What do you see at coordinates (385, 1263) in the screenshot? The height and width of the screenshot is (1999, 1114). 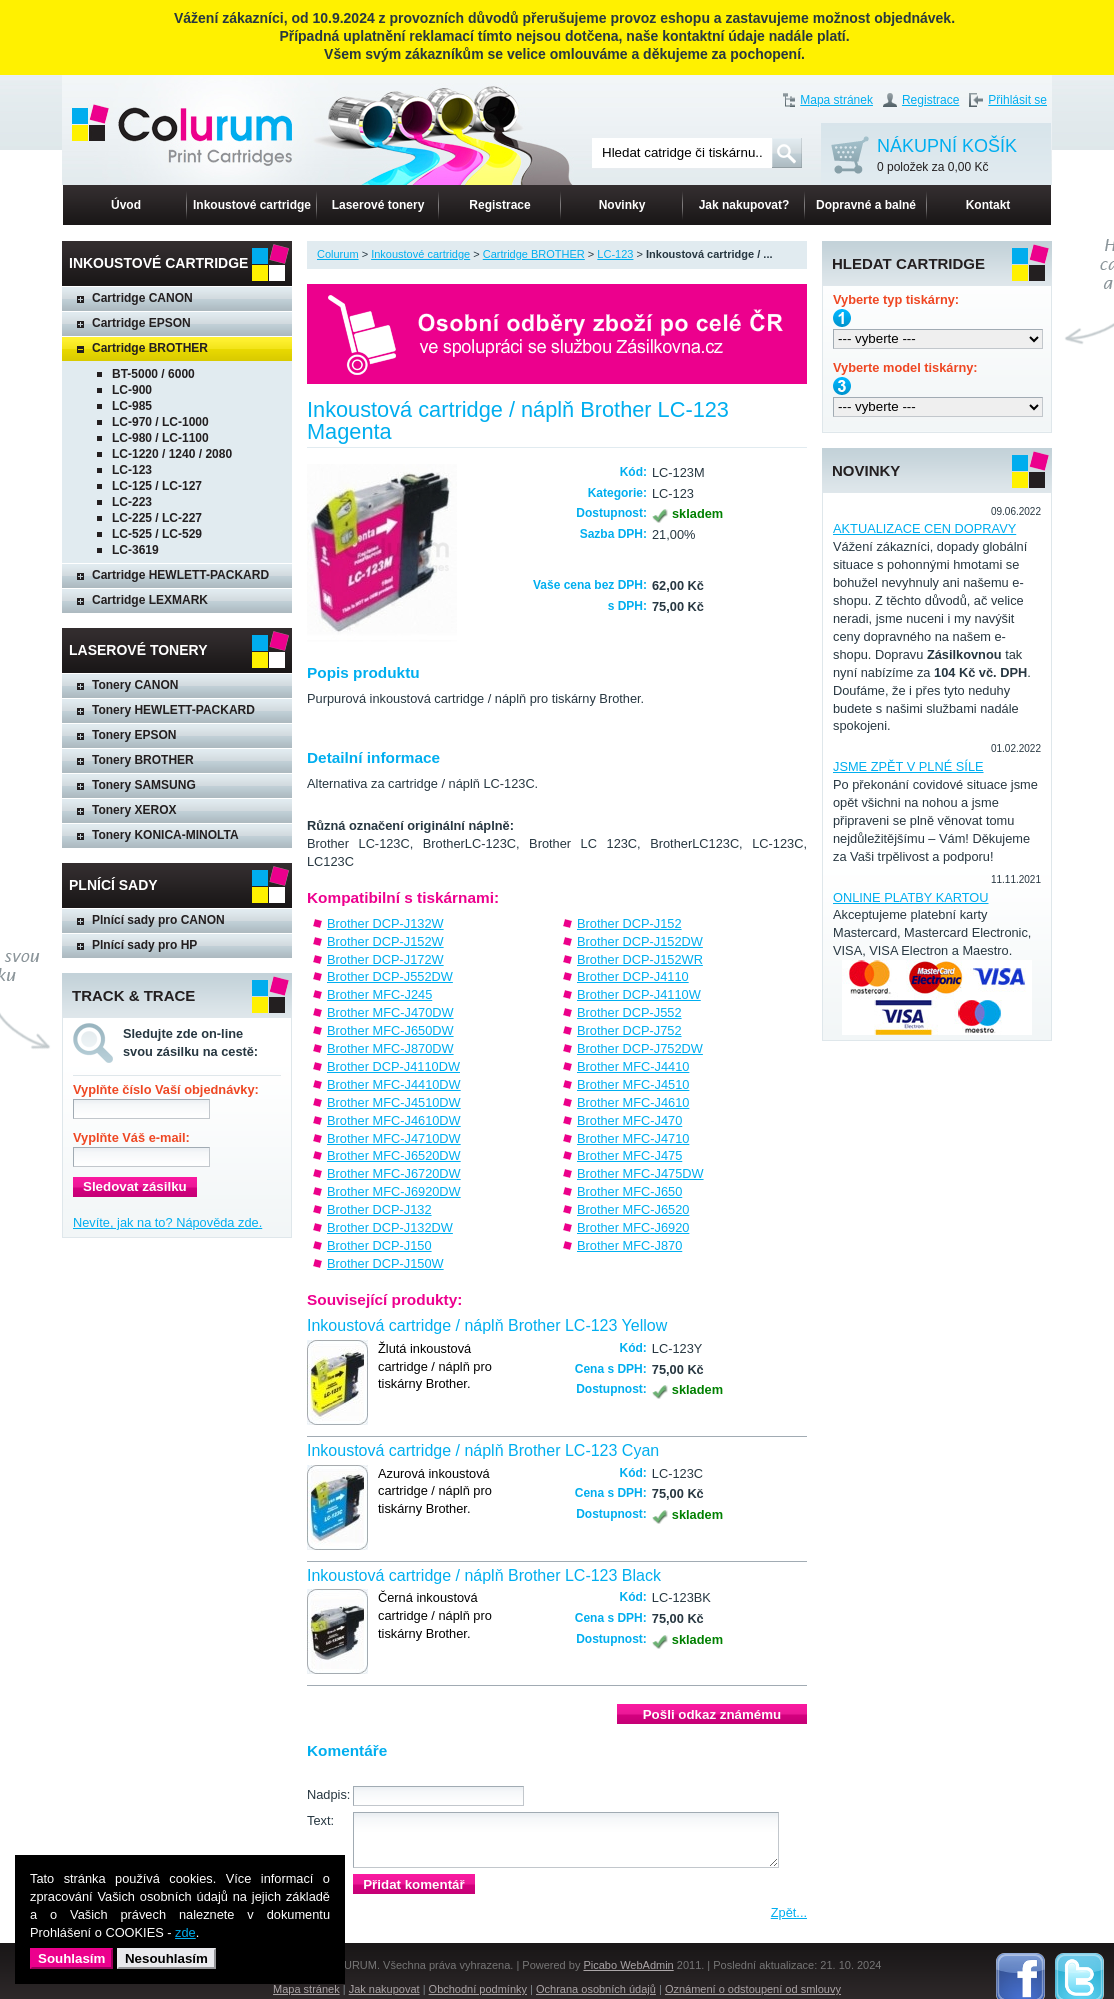 I see `Brother DCP-J150W` at bounding box center [385, 1263].